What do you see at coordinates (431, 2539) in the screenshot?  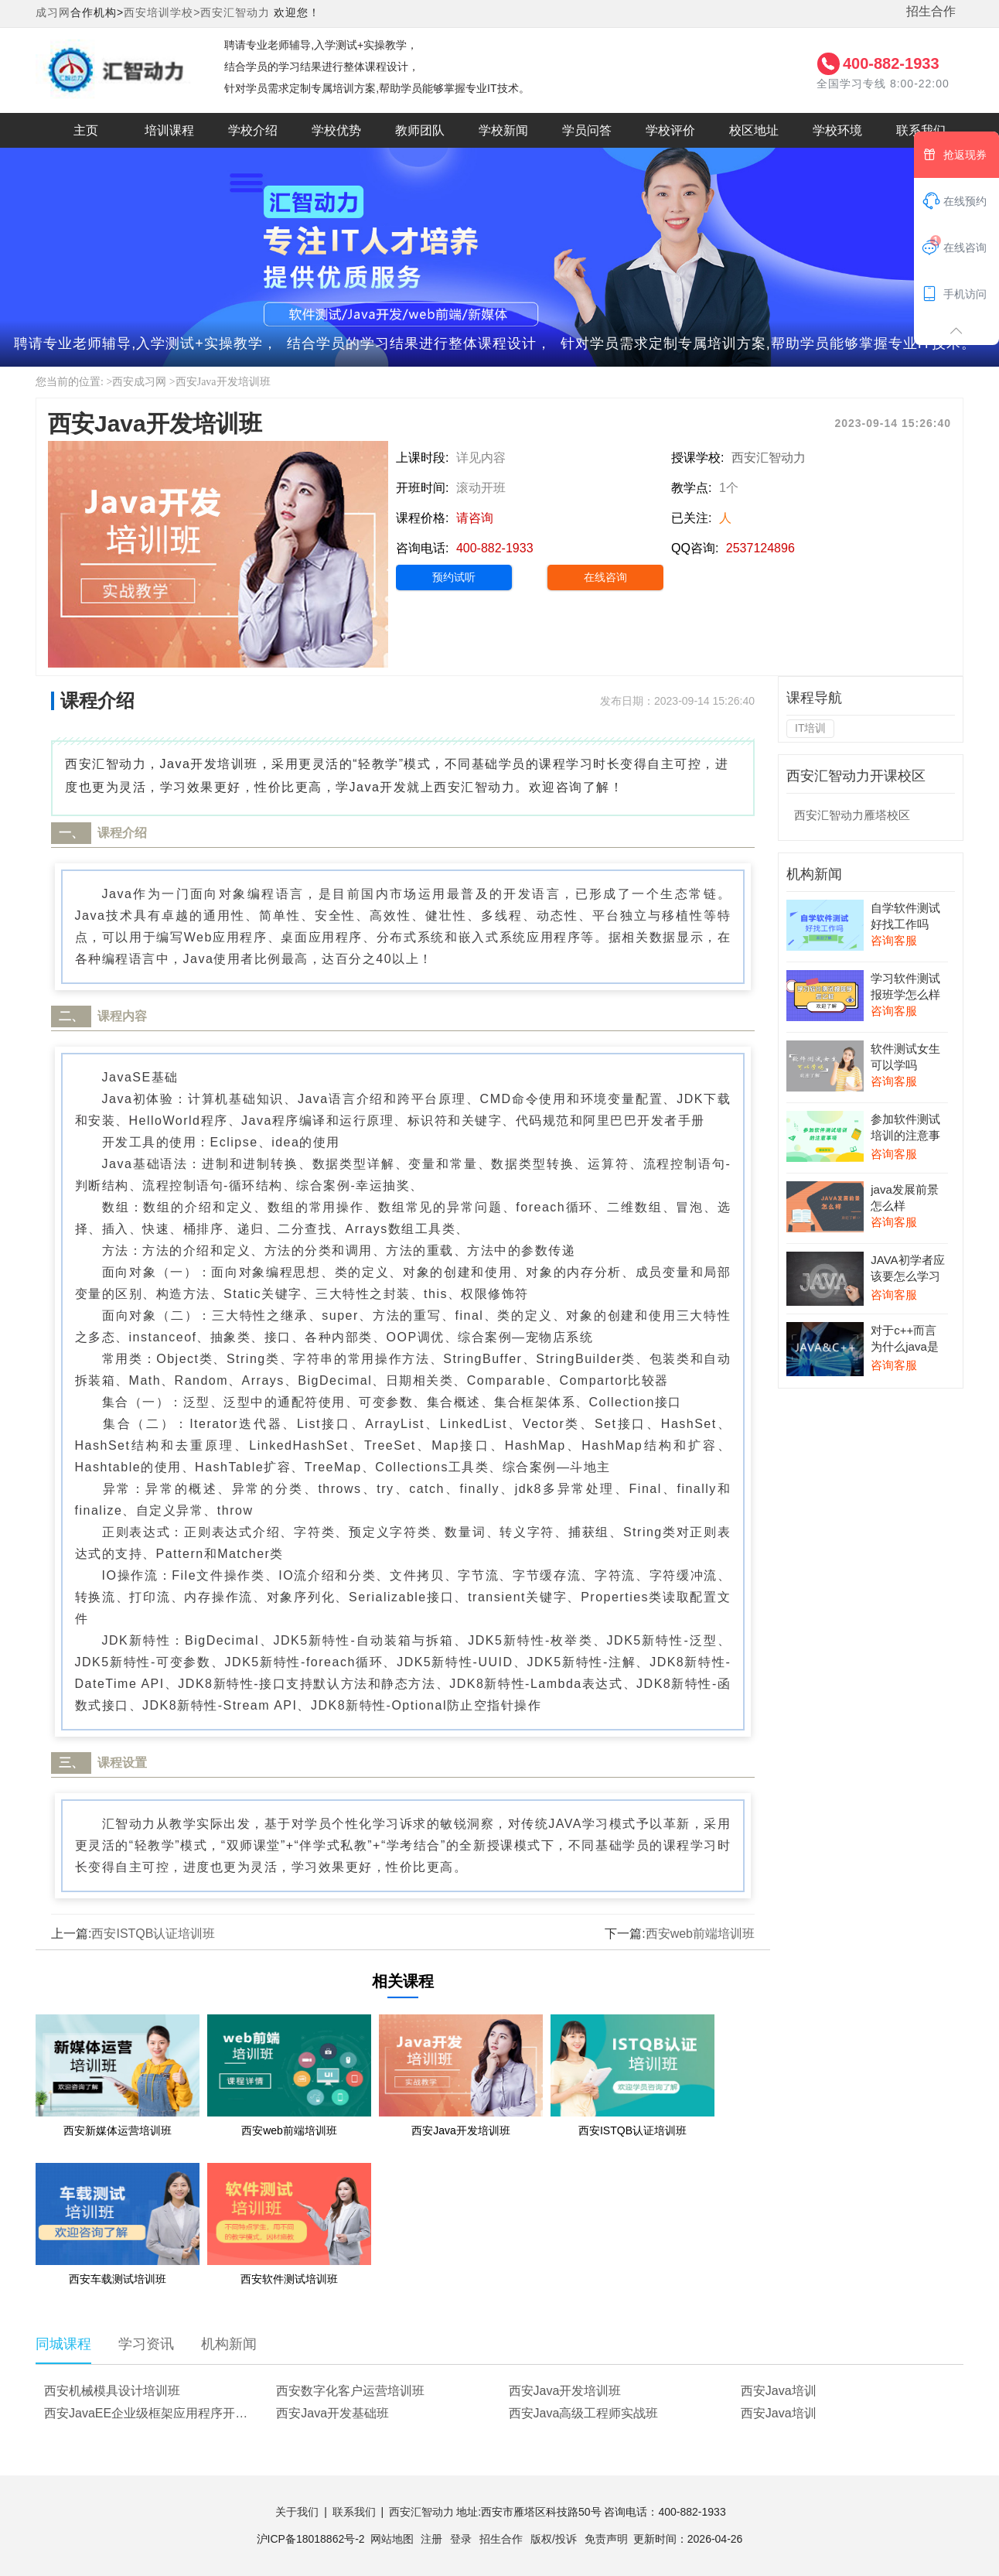 I see `注册` at bounding box center [431, 2539].